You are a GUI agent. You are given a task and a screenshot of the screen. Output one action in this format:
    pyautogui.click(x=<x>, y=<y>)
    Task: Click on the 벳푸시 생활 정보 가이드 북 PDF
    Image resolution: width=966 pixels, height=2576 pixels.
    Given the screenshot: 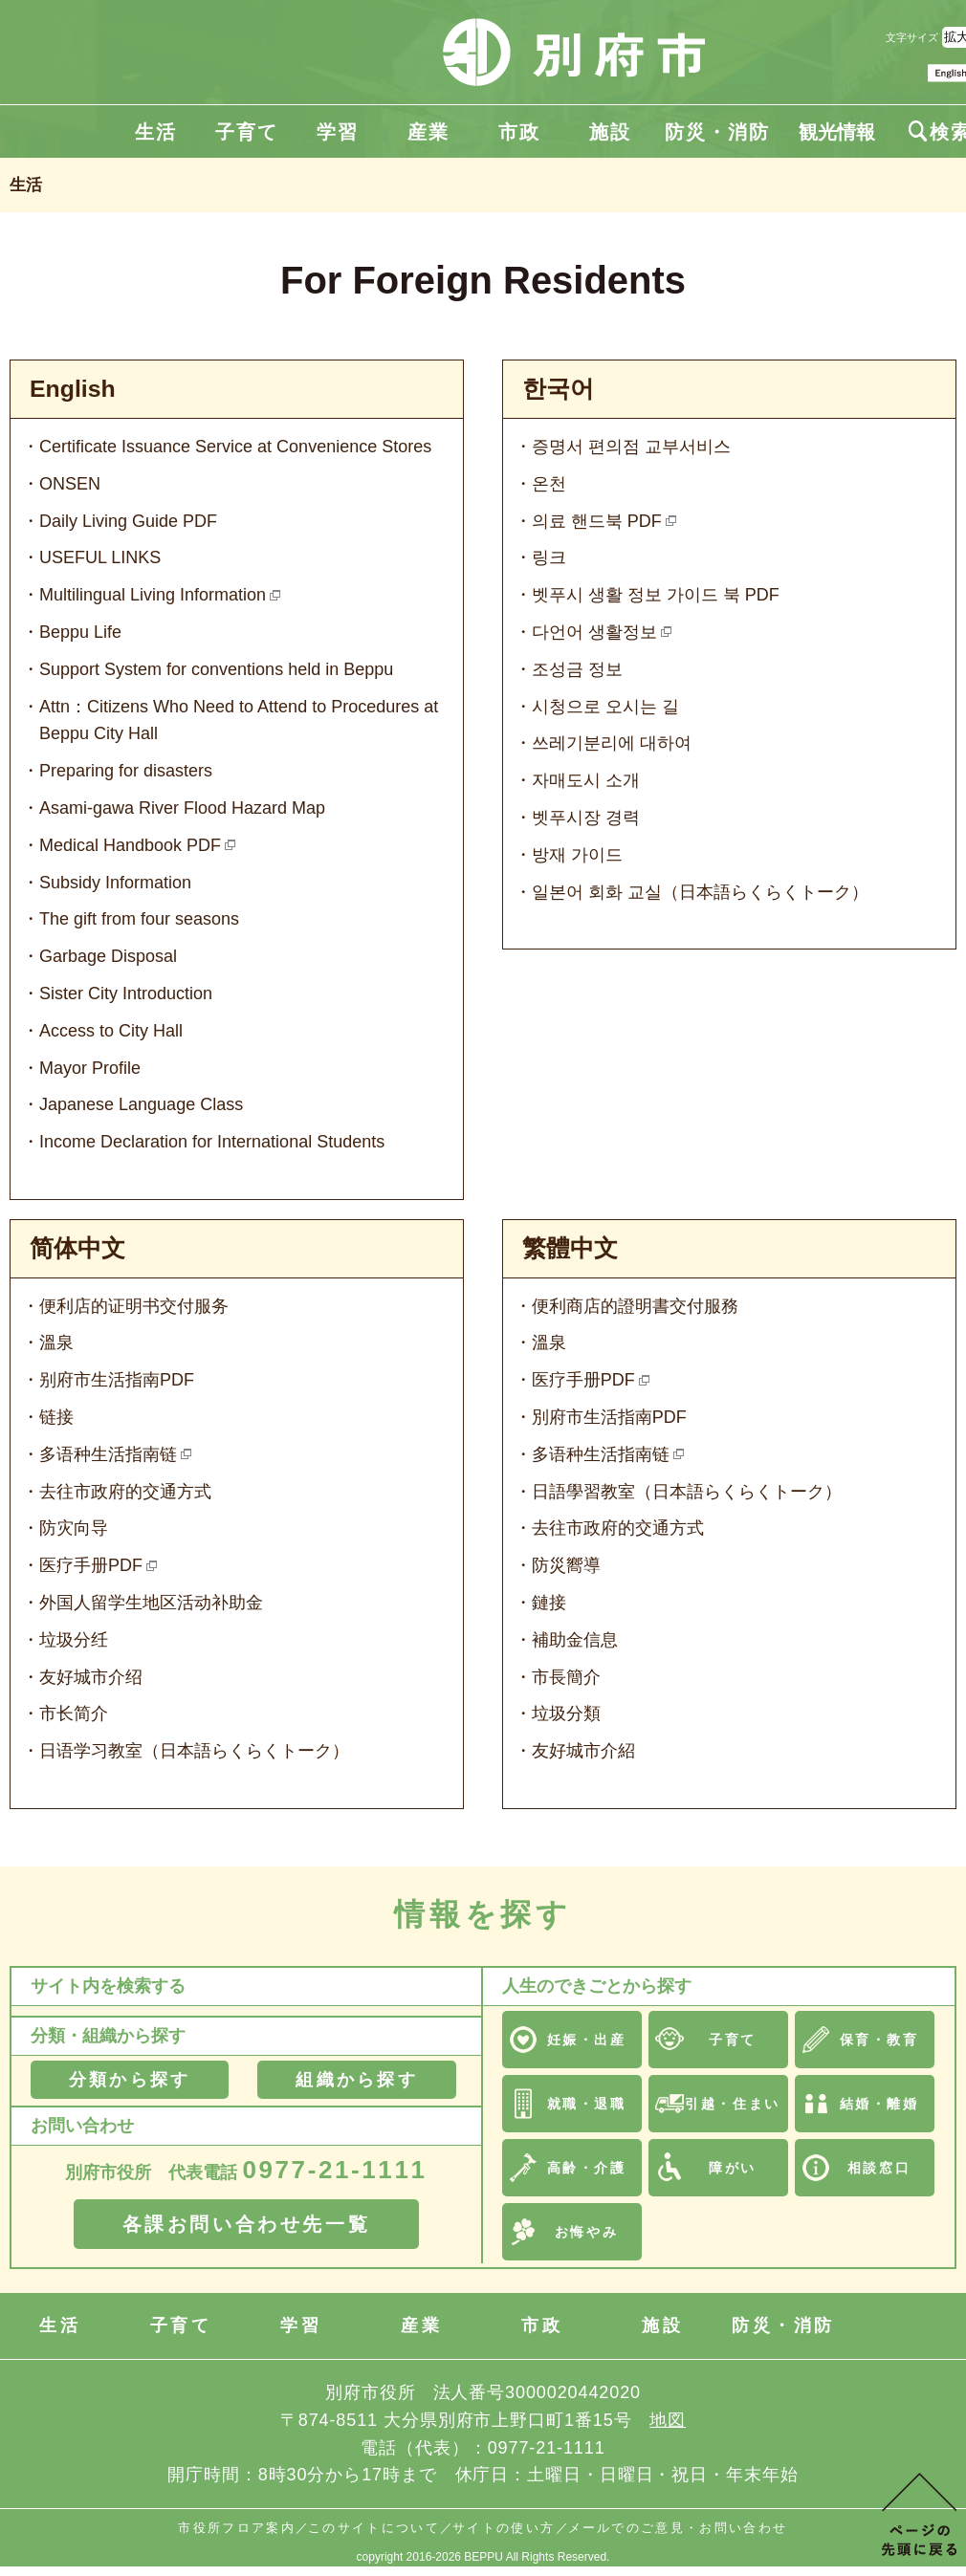 What is the action you would take?
    pyautogui.click(x=655, y=594)
    